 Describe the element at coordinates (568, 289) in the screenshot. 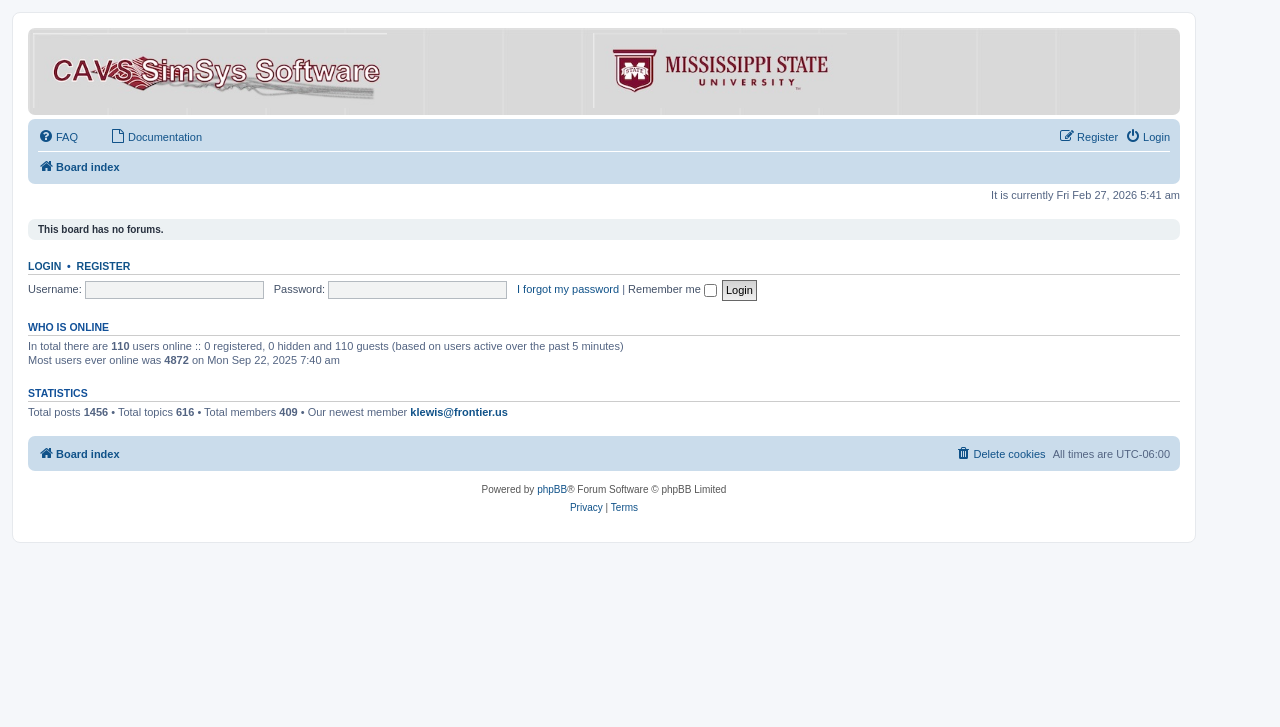

I see `I forgot my password` at that location.